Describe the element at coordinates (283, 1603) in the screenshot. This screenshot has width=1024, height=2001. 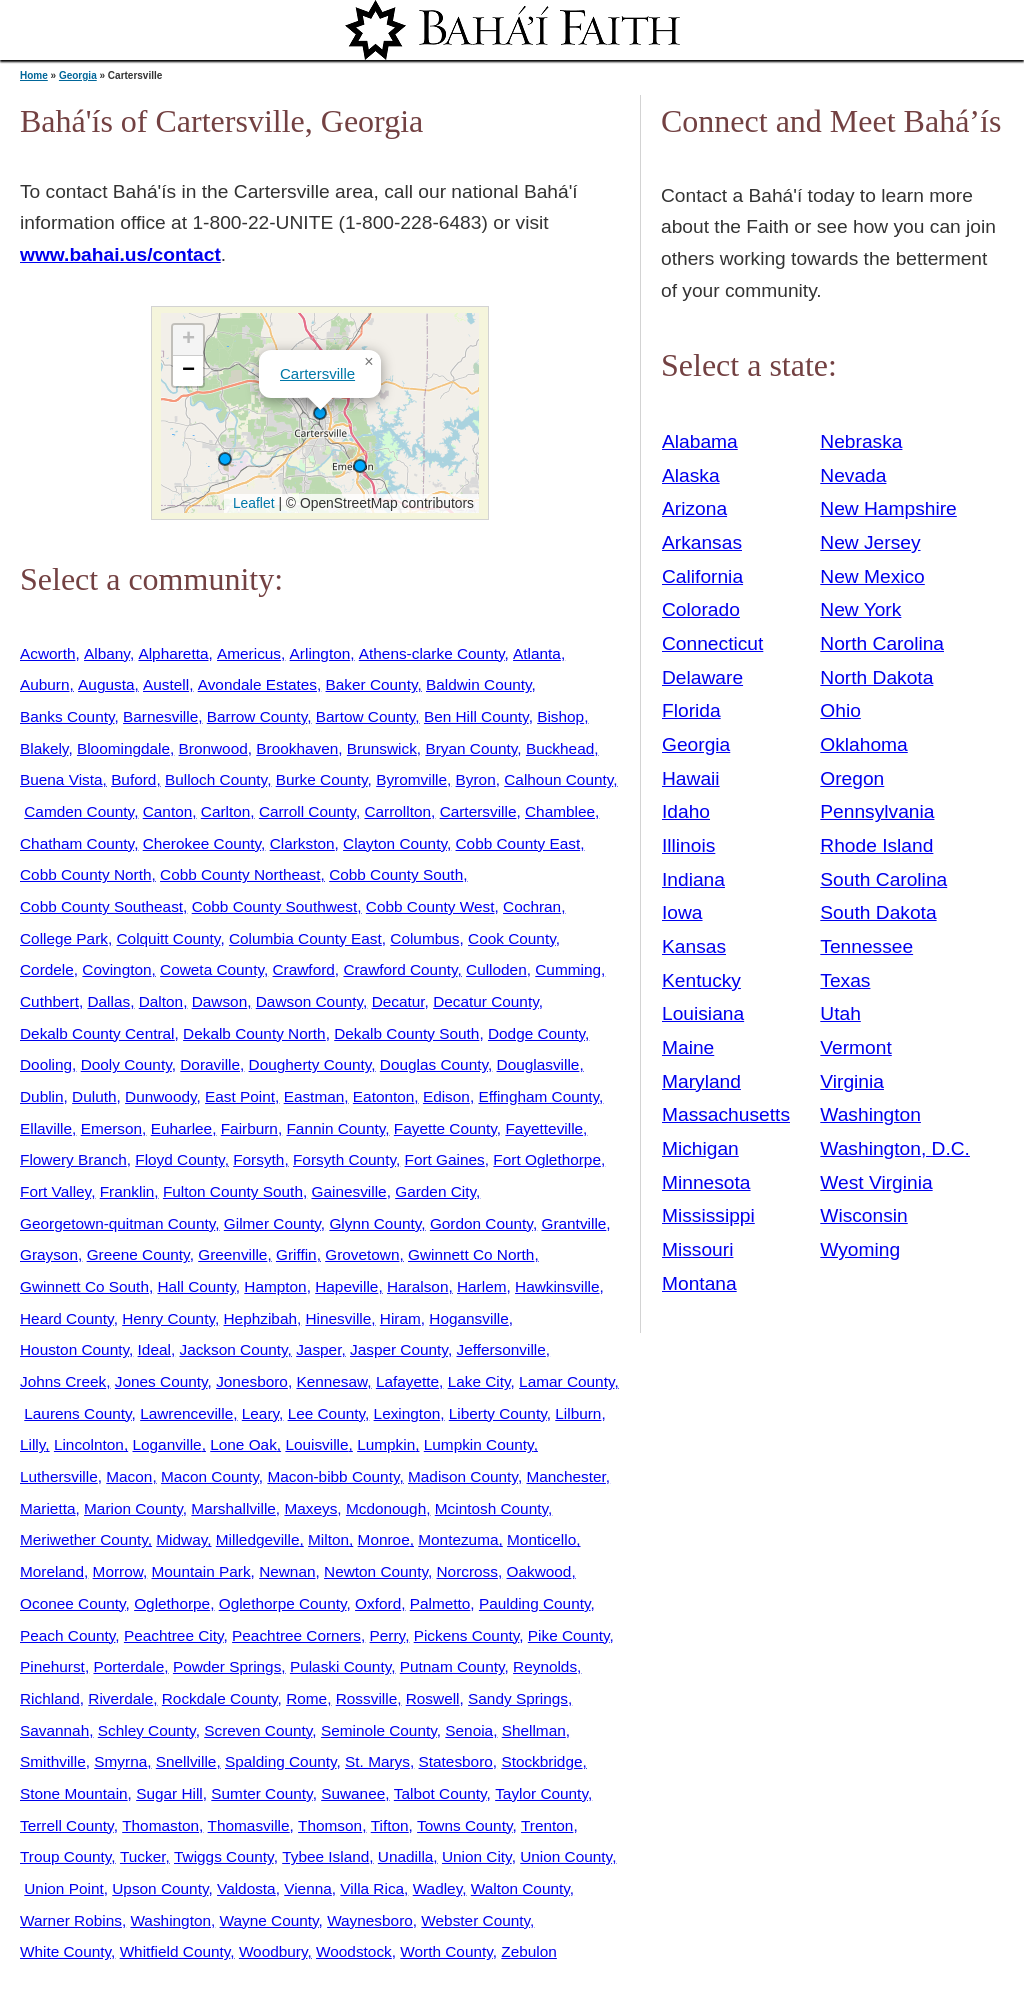
I see `Oglethorpe County` at that location.